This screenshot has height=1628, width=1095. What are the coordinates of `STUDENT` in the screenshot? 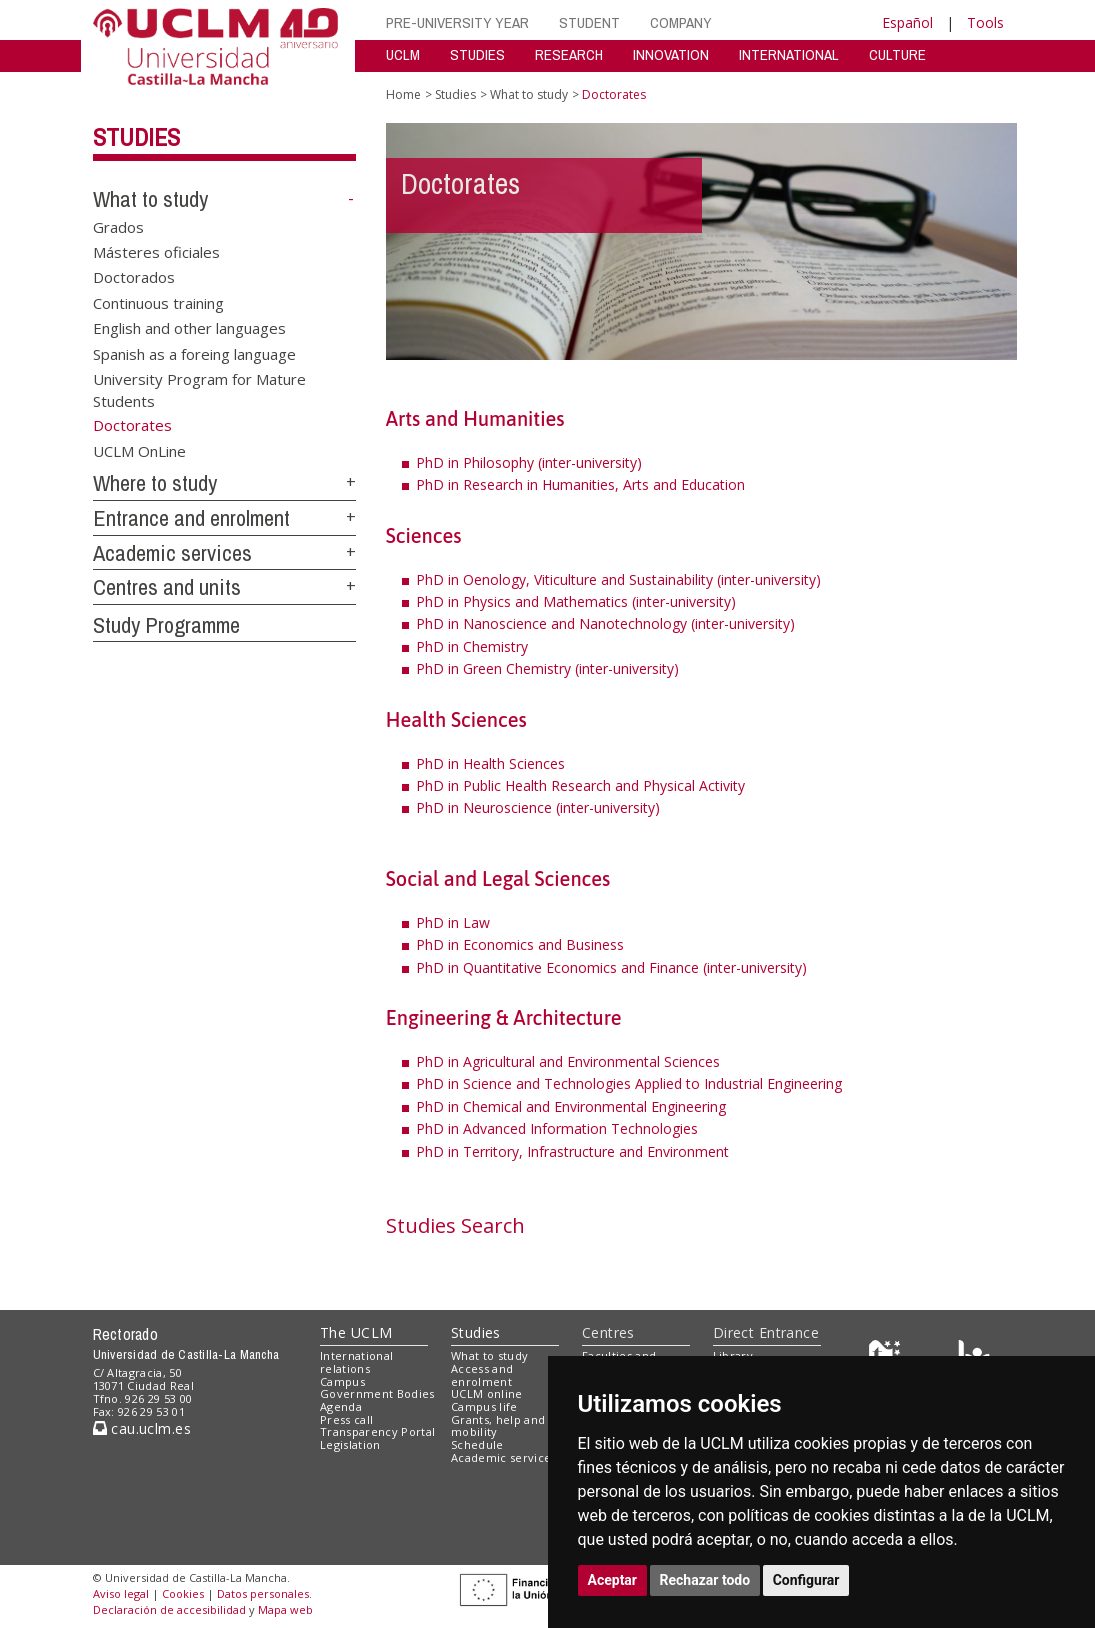 It's located at (589, 22).